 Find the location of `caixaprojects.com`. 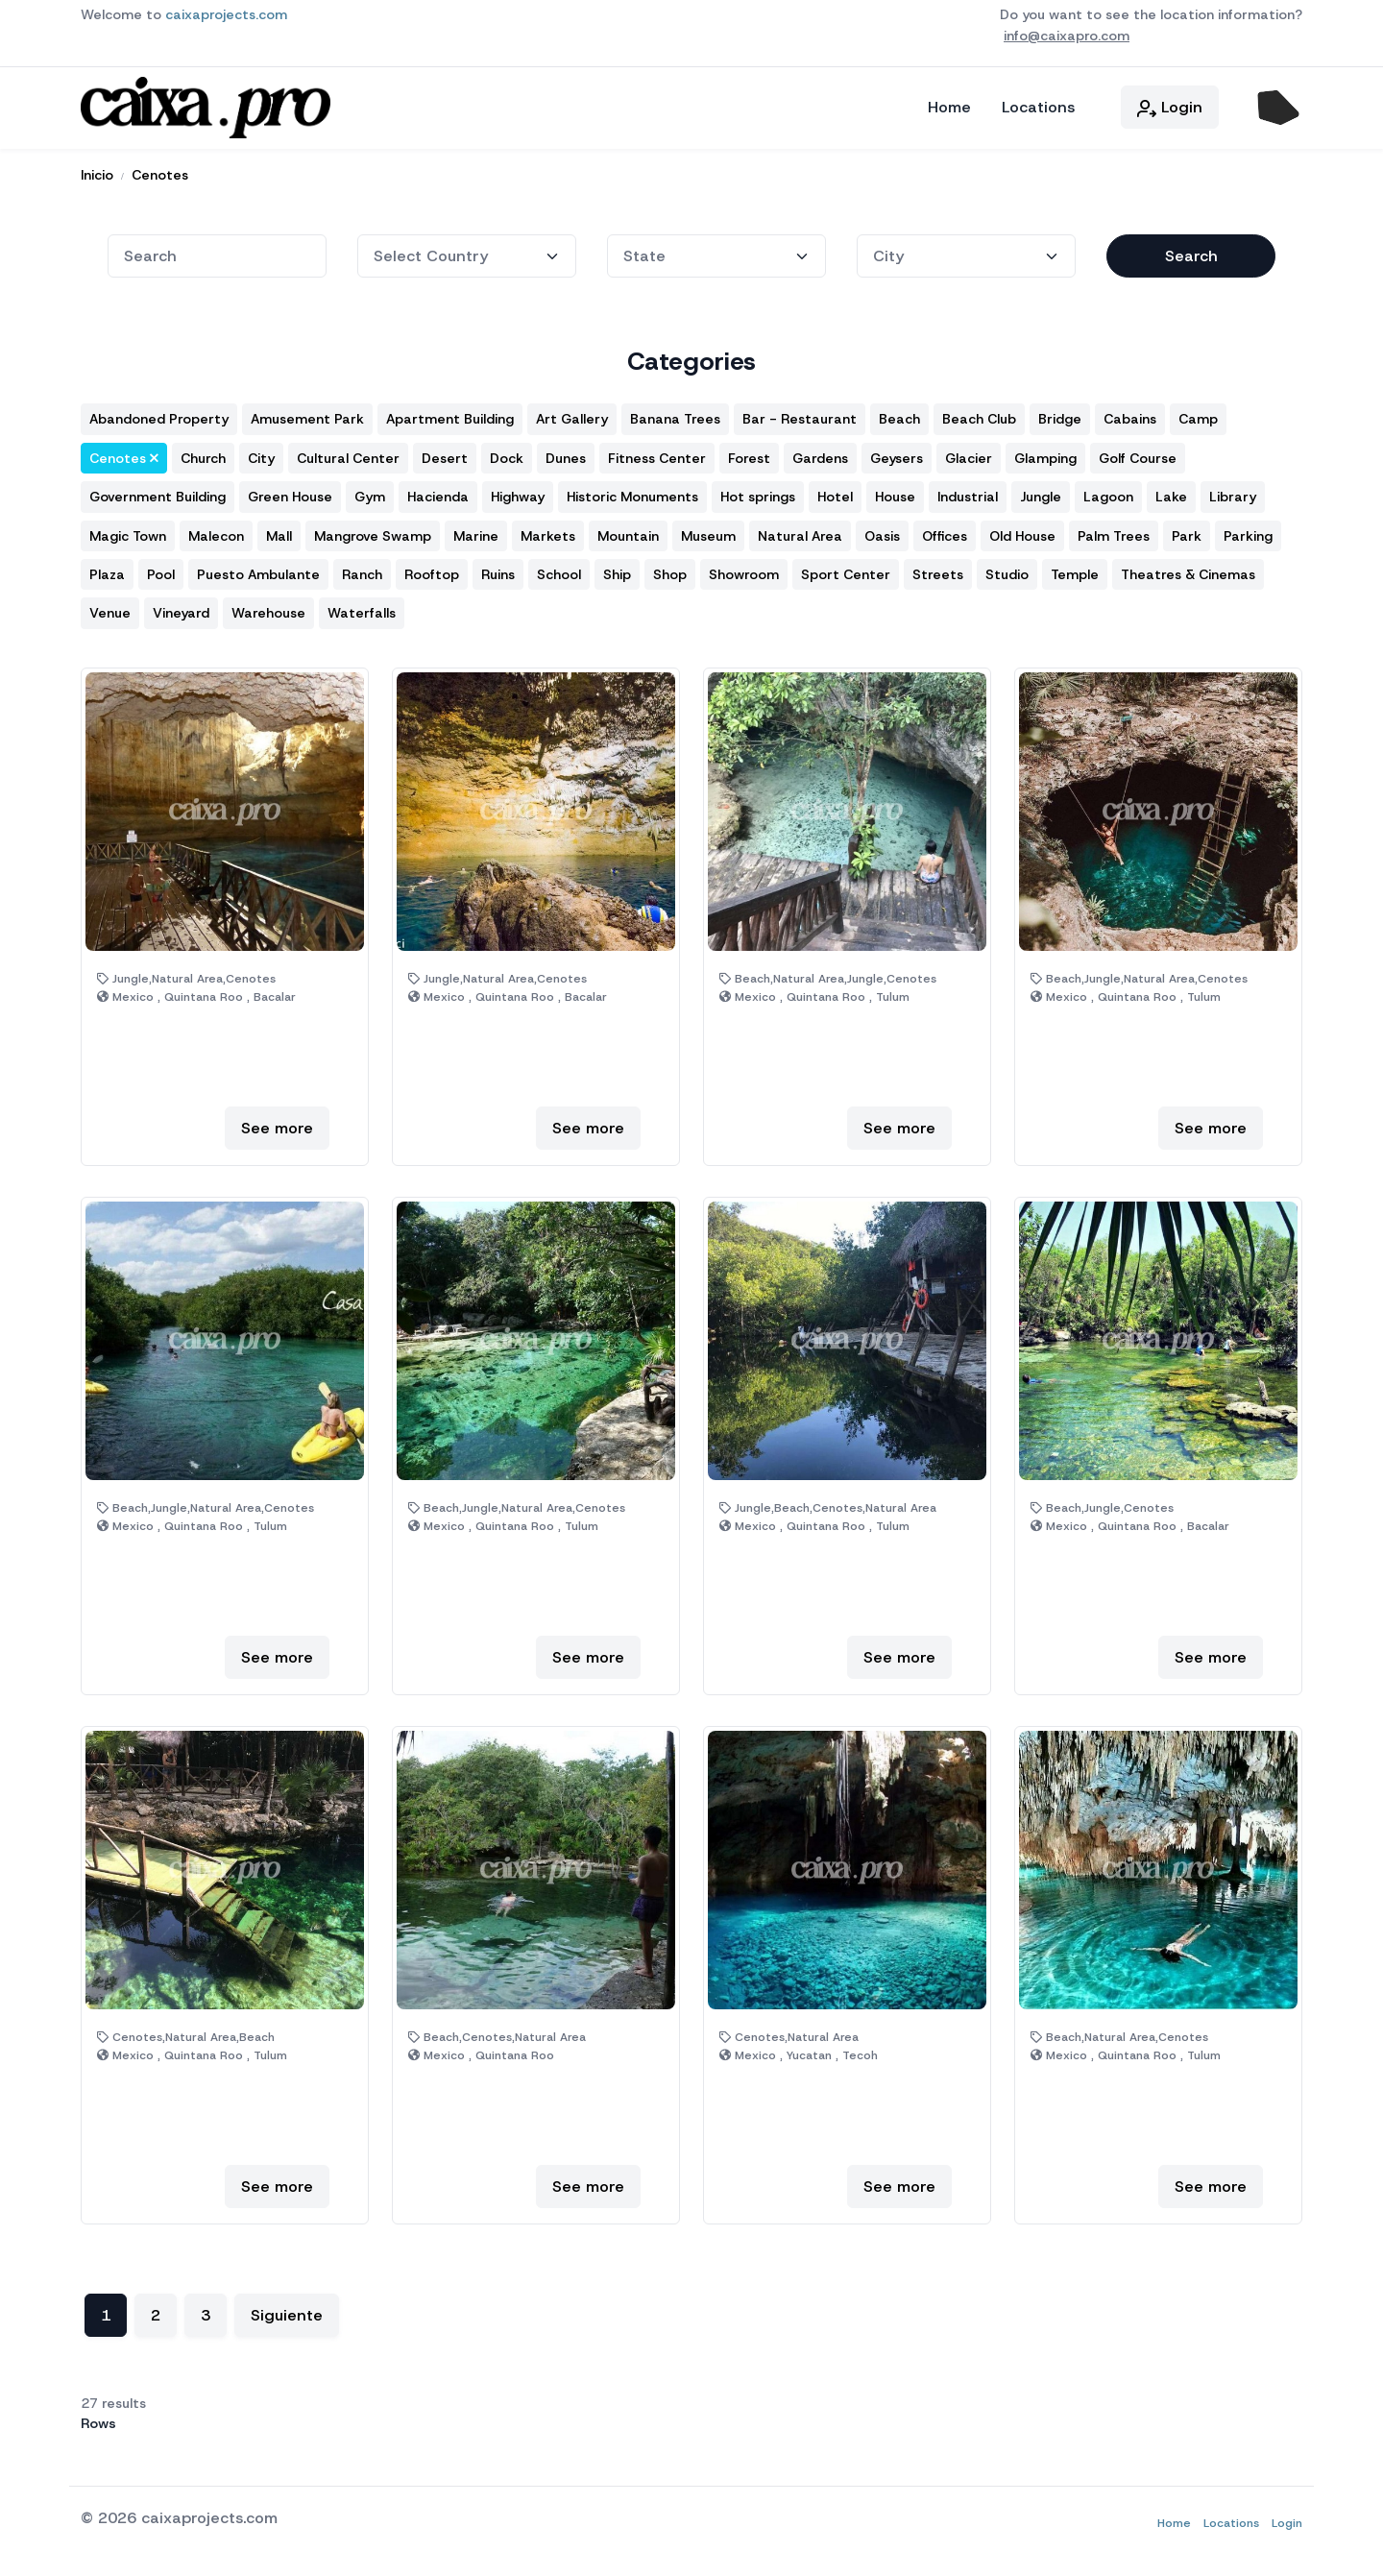

caixaprojects.com is located at coordinates (226, 14).